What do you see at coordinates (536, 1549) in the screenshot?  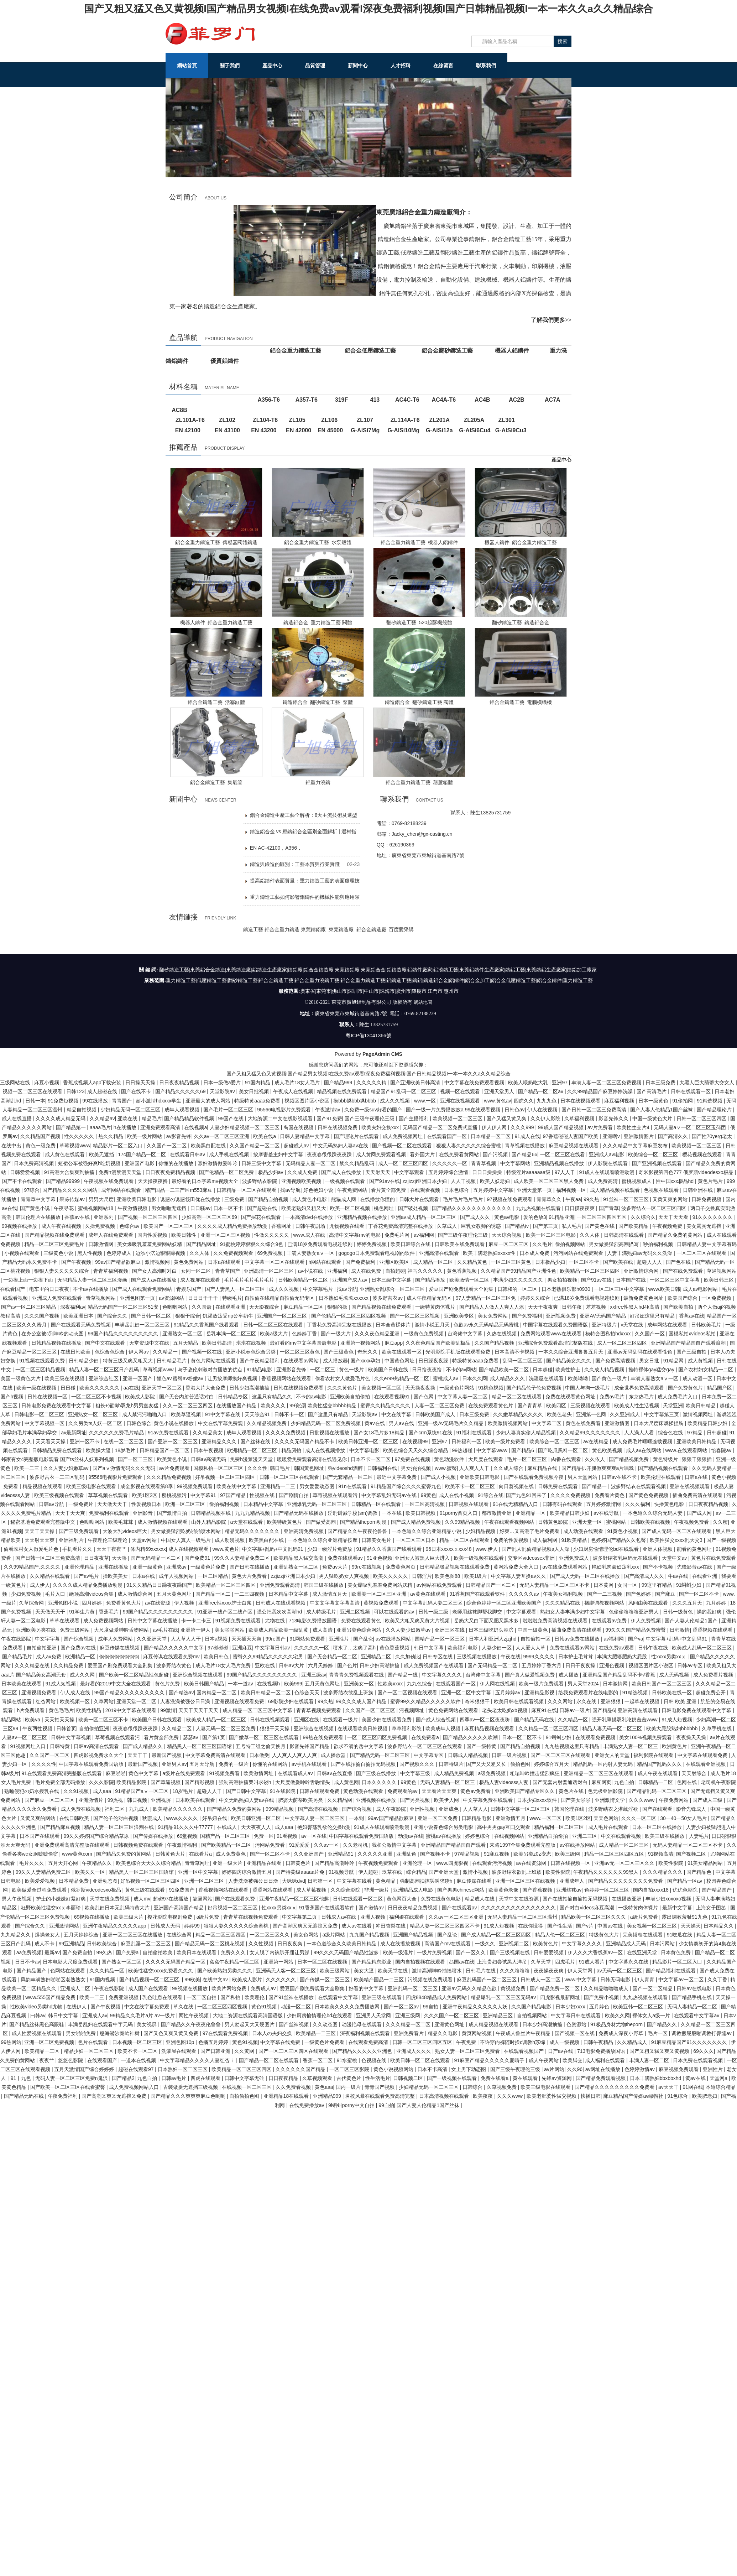 I see `国产乱人乱偷精品视频a人人澡` at bounding box center [536, 1549].